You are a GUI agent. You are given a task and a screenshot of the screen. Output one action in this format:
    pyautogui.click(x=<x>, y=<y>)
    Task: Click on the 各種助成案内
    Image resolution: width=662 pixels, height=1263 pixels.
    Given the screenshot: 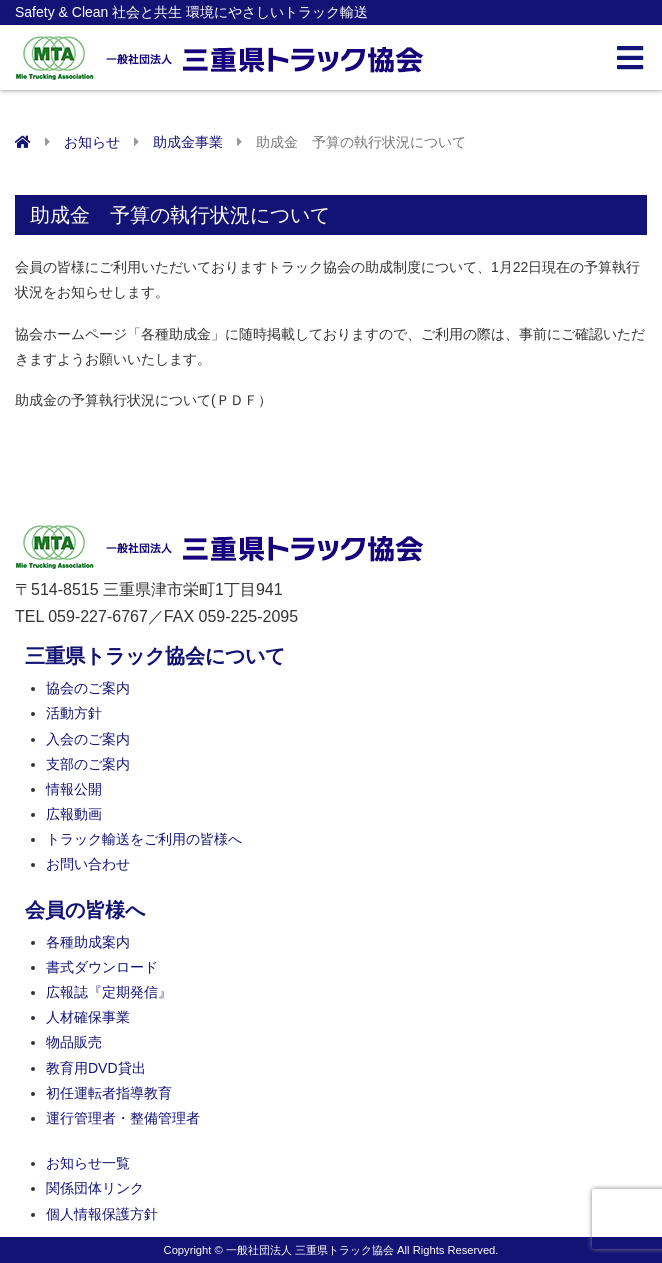 What is the action you would take?
    pyautogui.click(x=88, y=942)
    